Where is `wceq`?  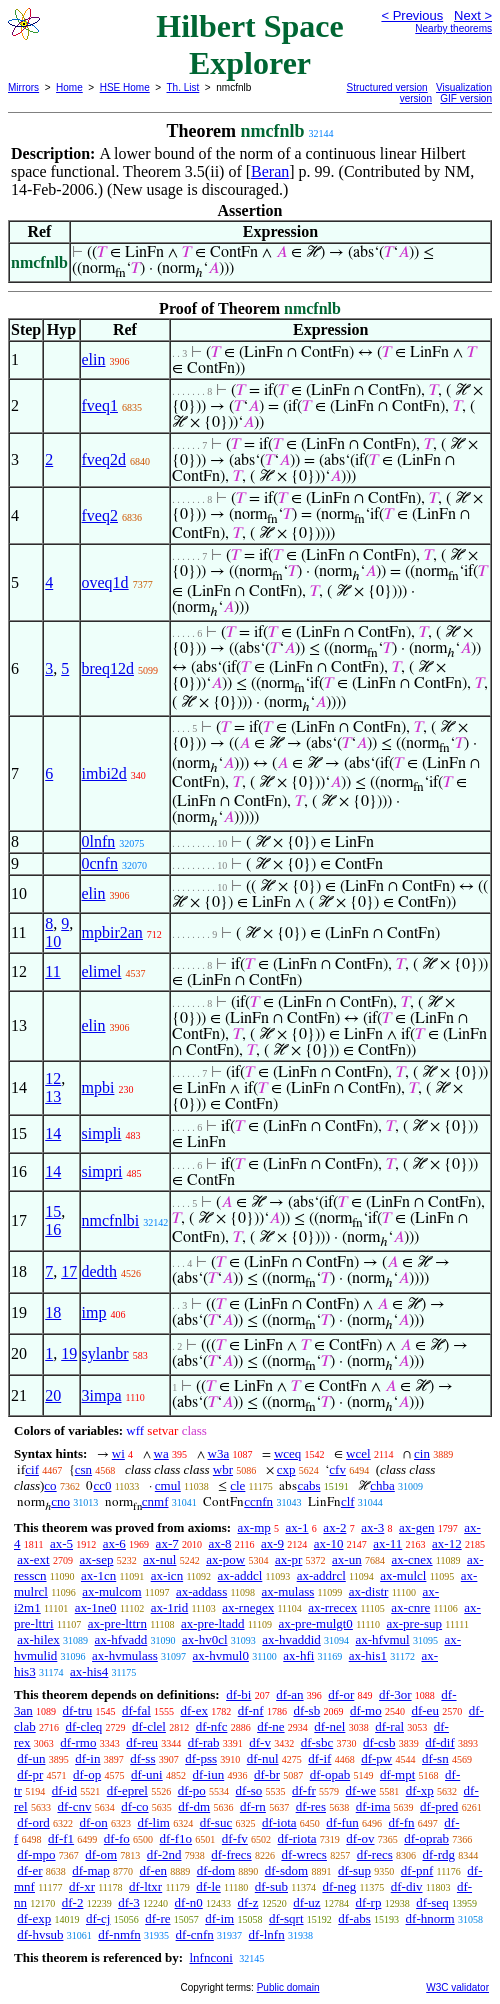
wceq is located at coordinates (287, 1453).